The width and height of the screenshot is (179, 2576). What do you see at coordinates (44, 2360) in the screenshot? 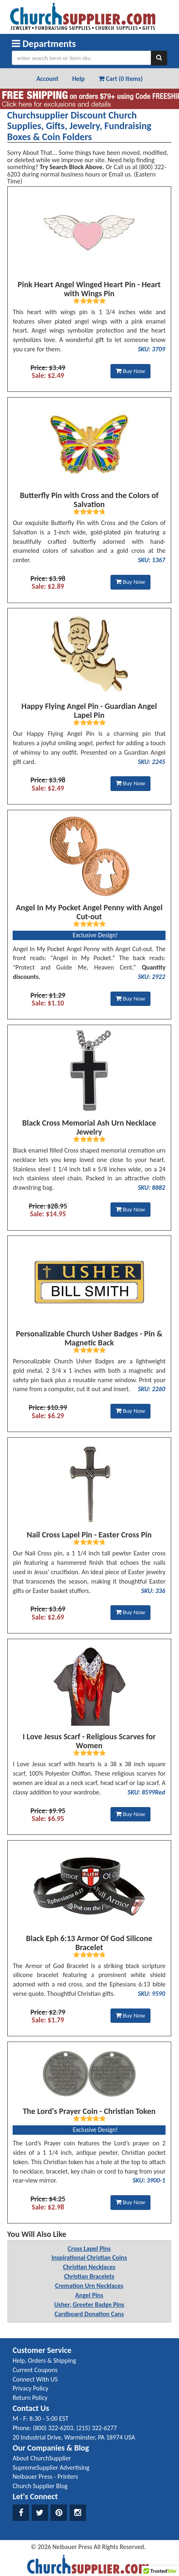
I see `Help, Orders & Shipping` at bounding box center [44, 2360].